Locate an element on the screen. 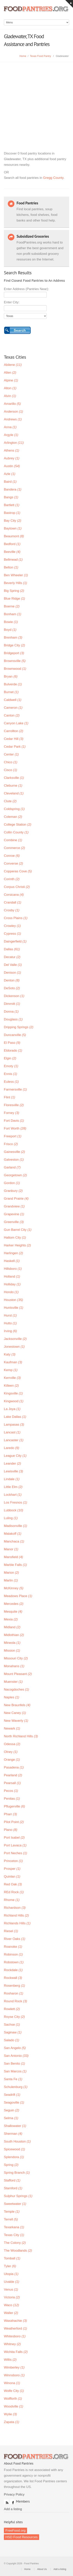 This screenshot has height=2576, width=73. Ennis is located at coordinates (10, 1074).